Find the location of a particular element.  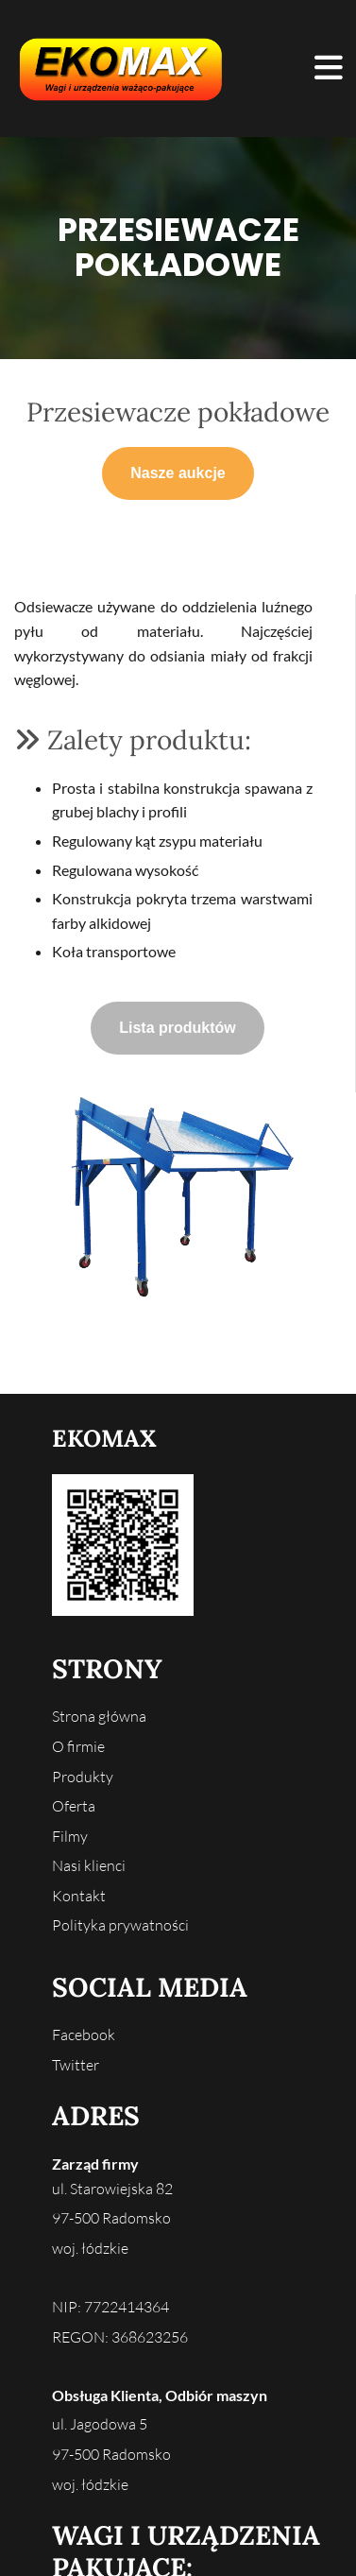

Kontakt is located at coordinates (79, 1895).